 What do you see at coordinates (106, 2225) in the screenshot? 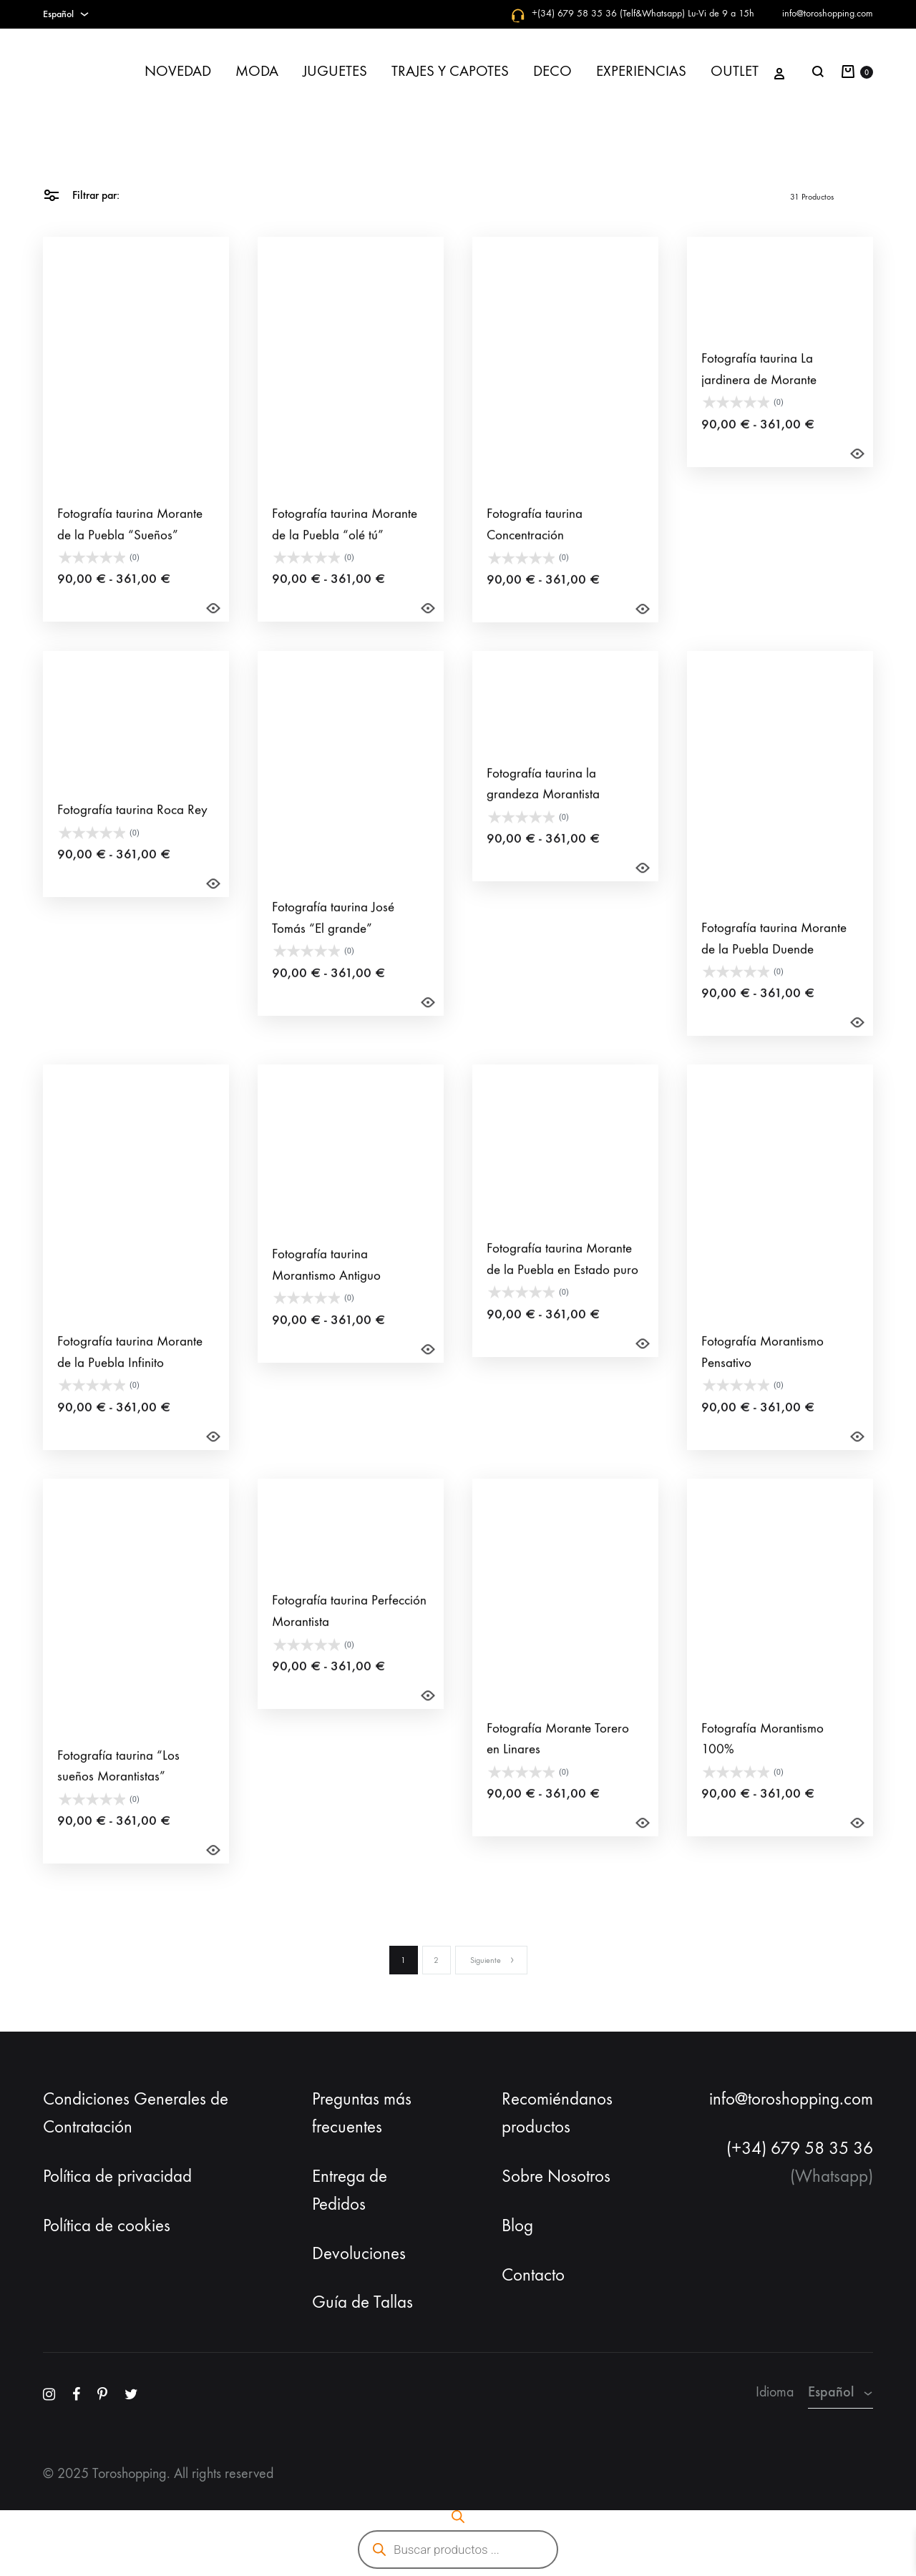
I see `Política de cookies` at bounding box center [106, 2225].